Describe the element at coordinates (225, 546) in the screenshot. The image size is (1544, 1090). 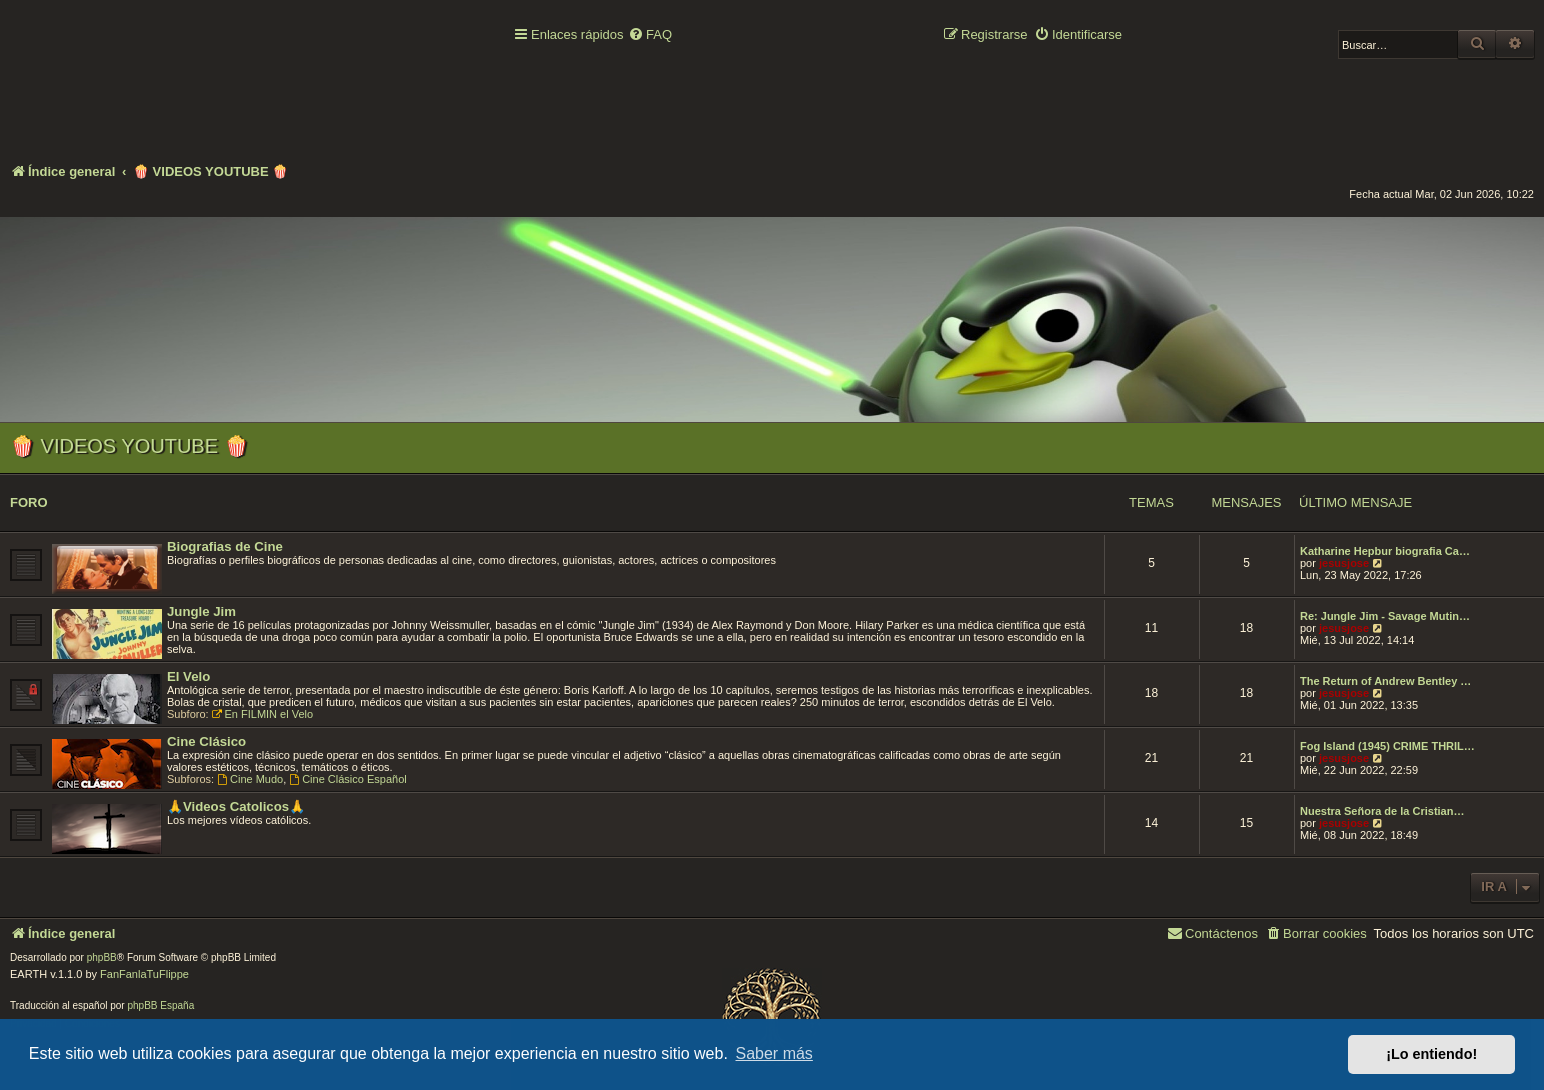
I see `Biografias de Cine` at that location.